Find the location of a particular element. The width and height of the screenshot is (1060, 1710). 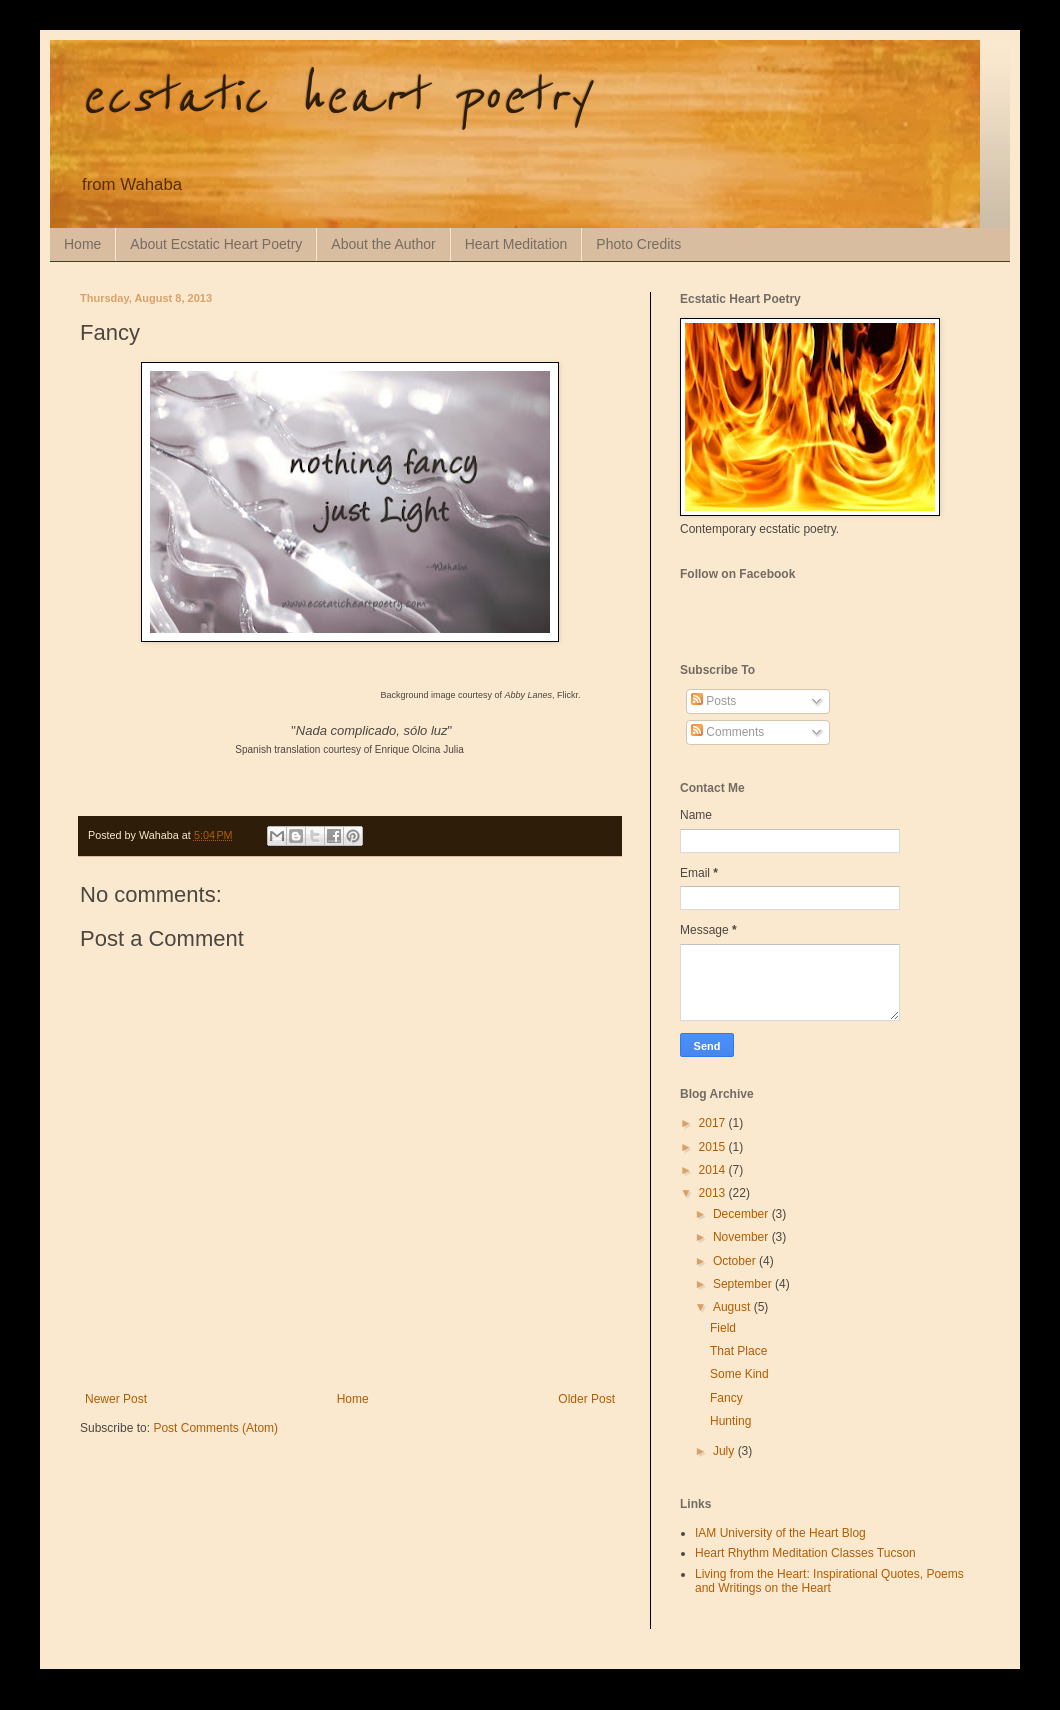

Posts is located at coordinates (713, 701).